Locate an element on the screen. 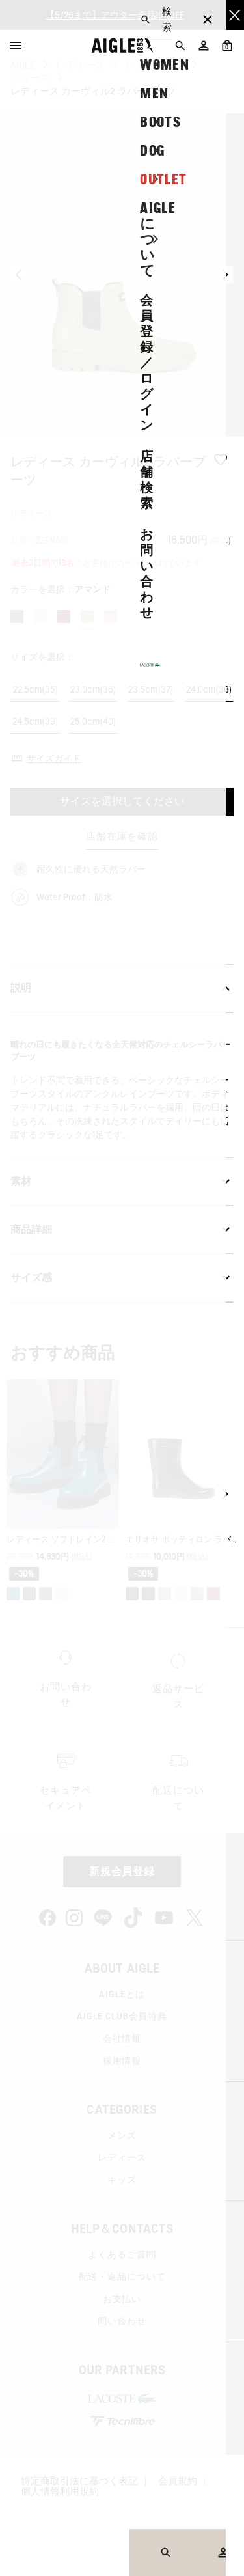  メンズ is located at coordinates (122, 2135).